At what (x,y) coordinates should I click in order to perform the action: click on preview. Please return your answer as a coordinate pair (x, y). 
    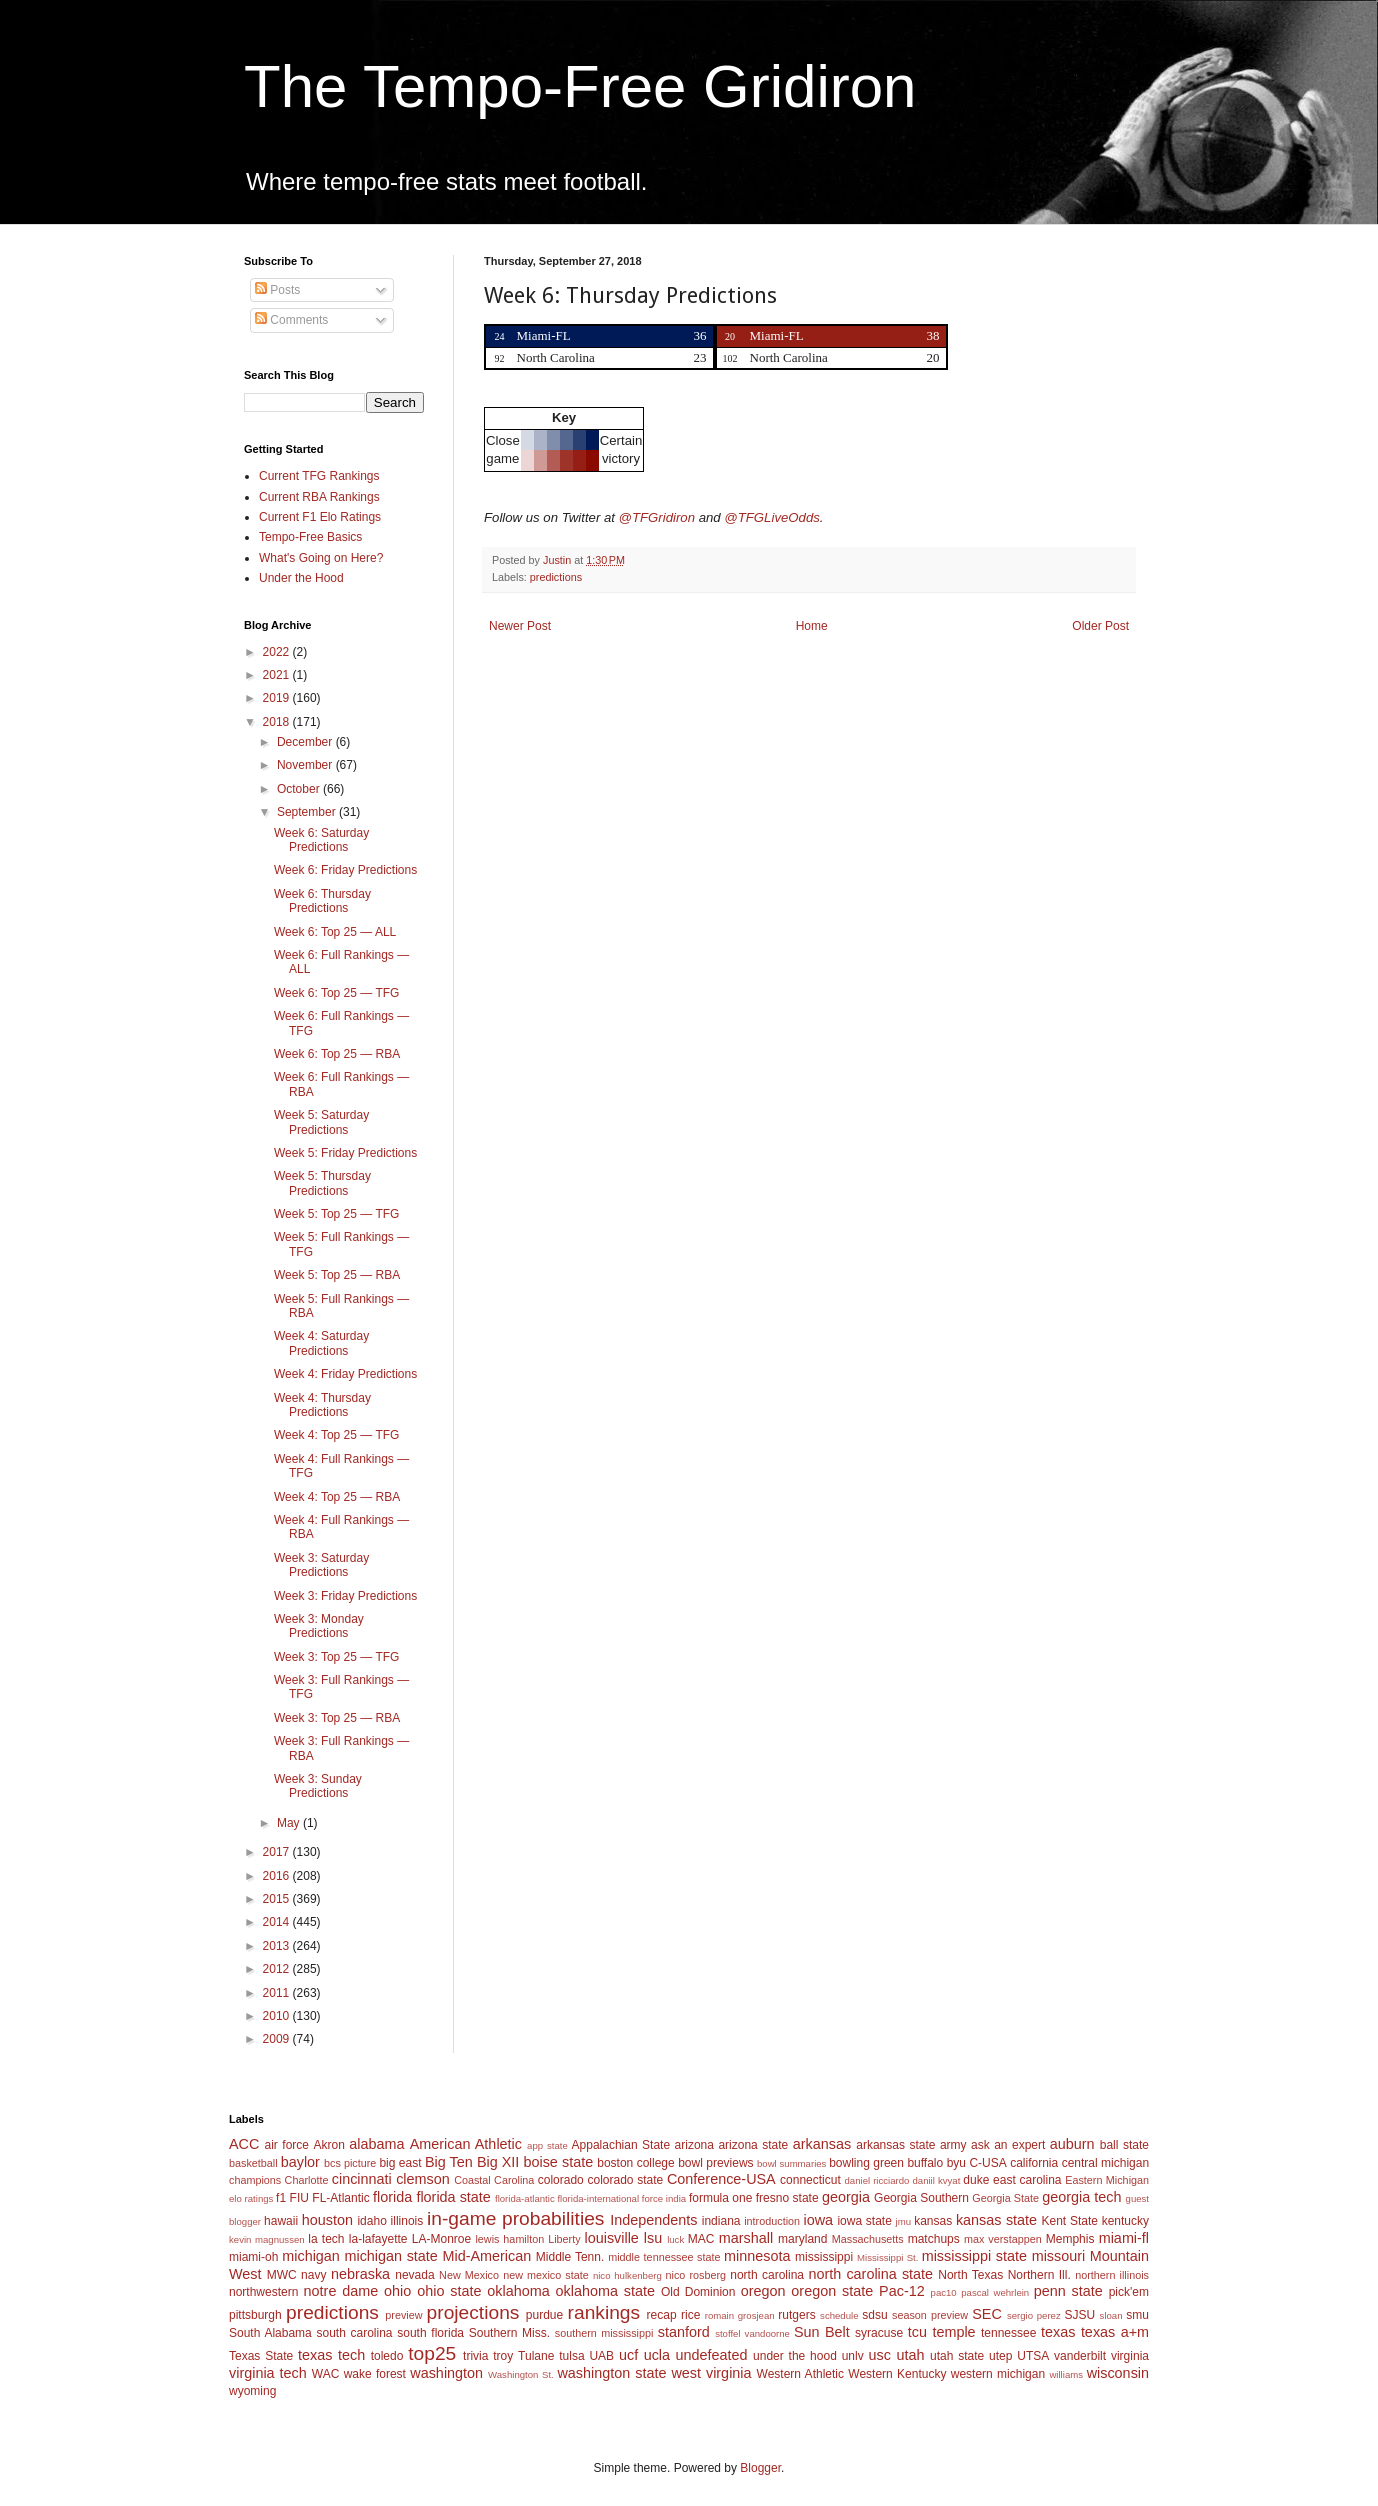
    Looking at the image, I should click on (403, 2315).